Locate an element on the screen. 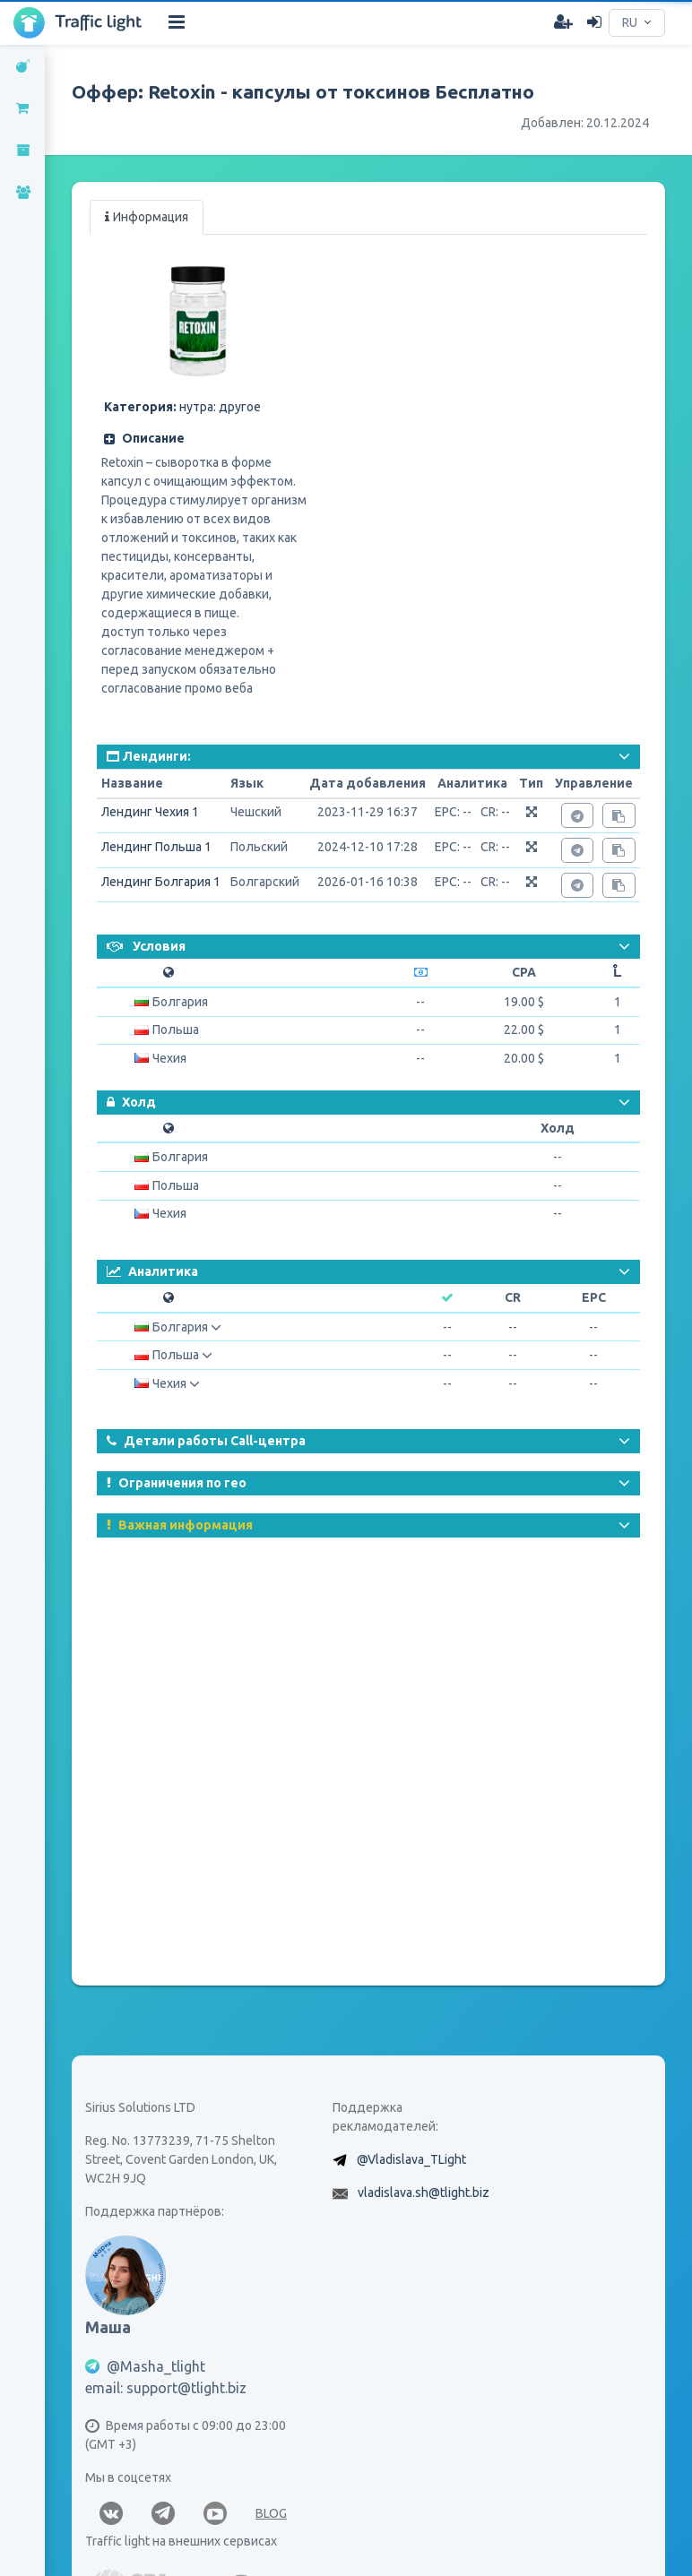 This screenshot has width=692, height=2576. Лендинг Чехия 1 is located at coordinates (150, 812).